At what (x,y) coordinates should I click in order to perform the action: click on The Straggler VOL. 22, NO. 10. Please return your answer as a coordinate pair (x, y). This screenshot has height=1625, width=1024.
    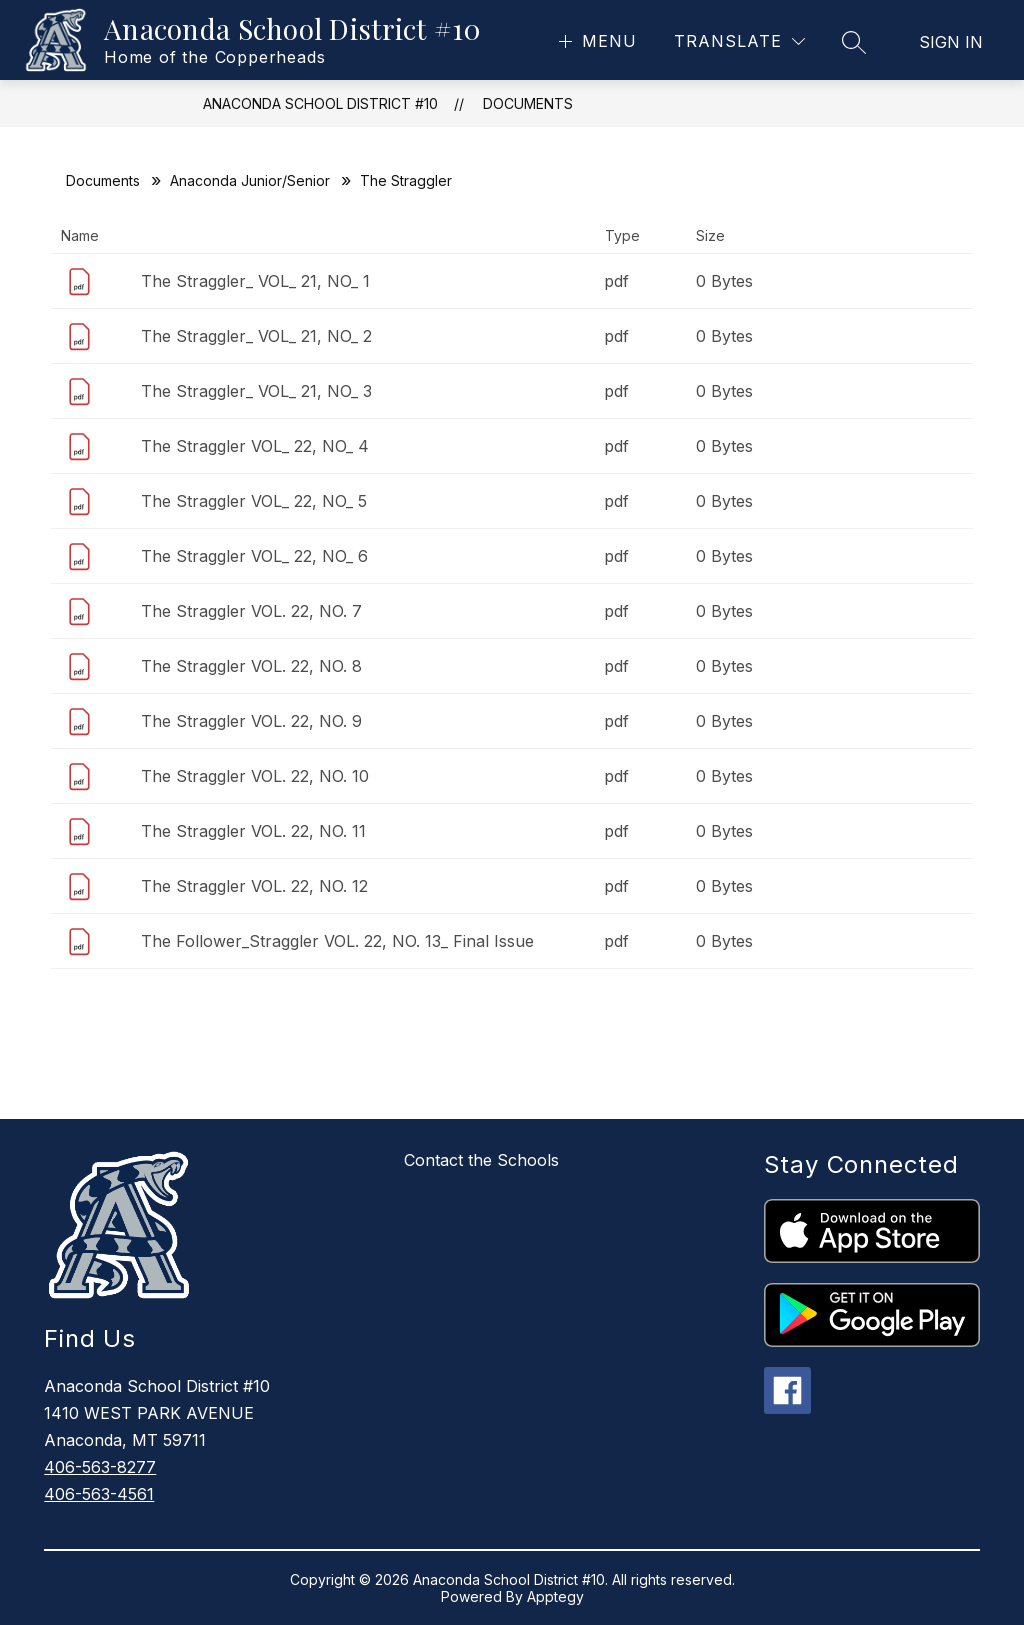
    Looking at the image, I should click on (255, 776).